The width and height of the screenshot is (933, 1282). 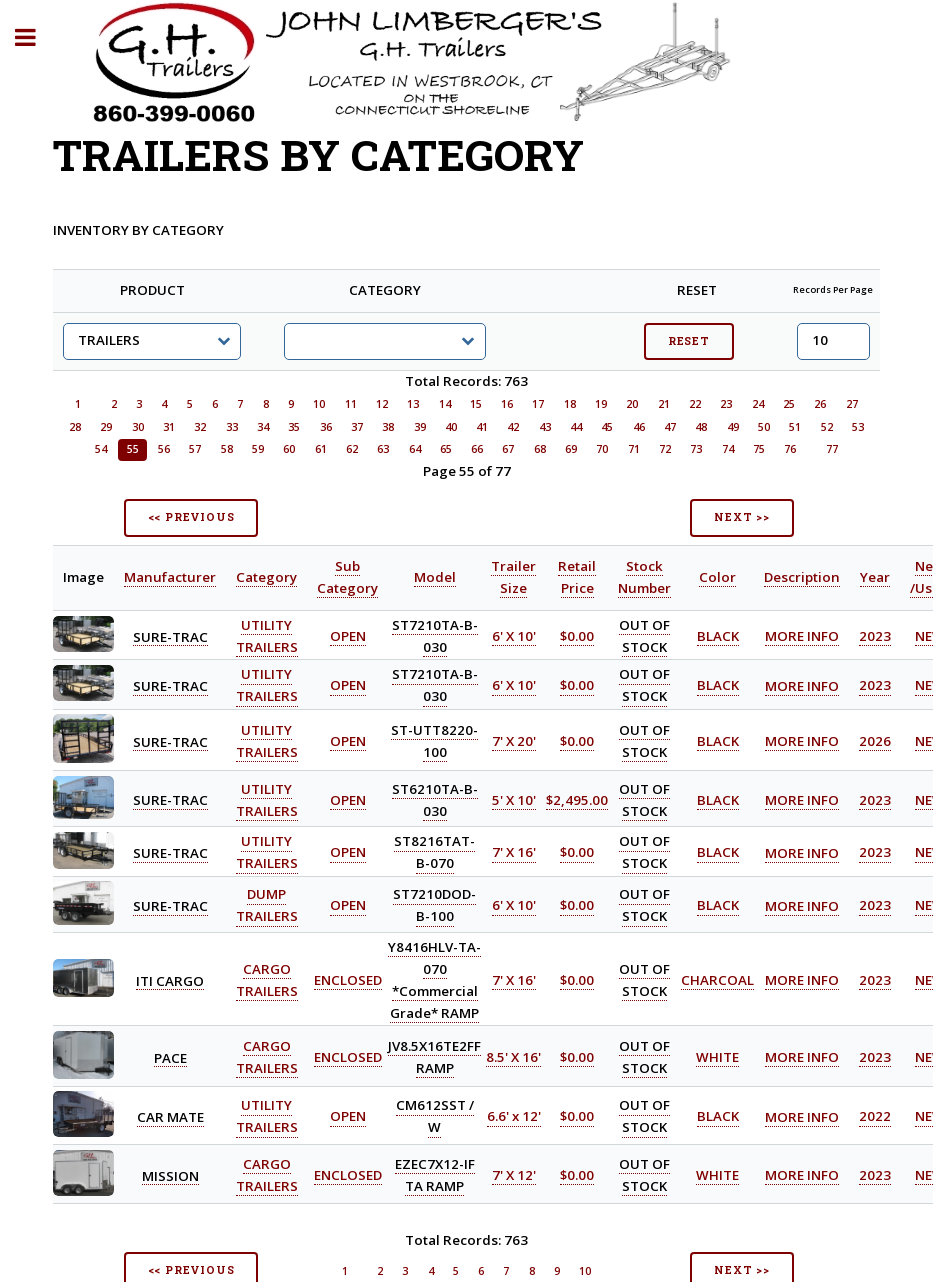 I want to click on 76, so click(x=790, y=449).